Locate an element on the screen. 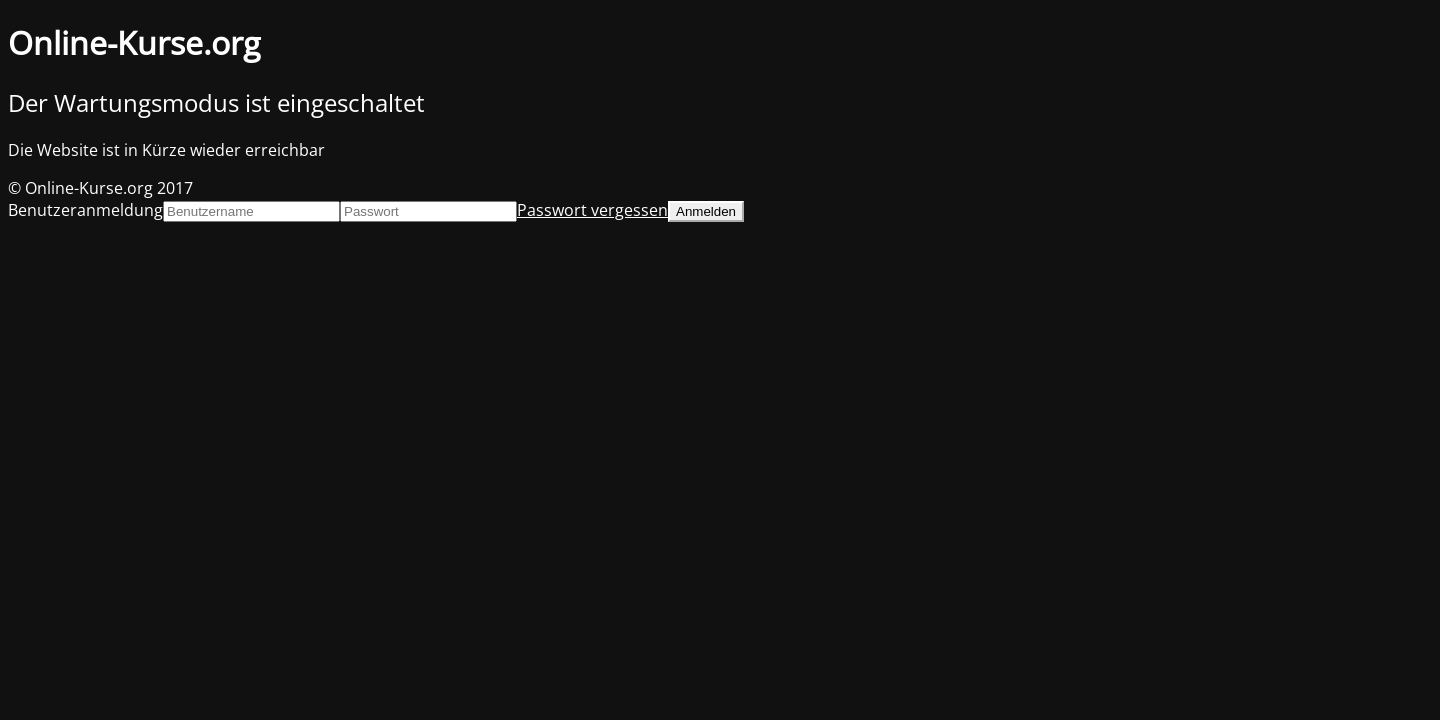  Benutzeranmeldung is located at coordinates (85, 210).